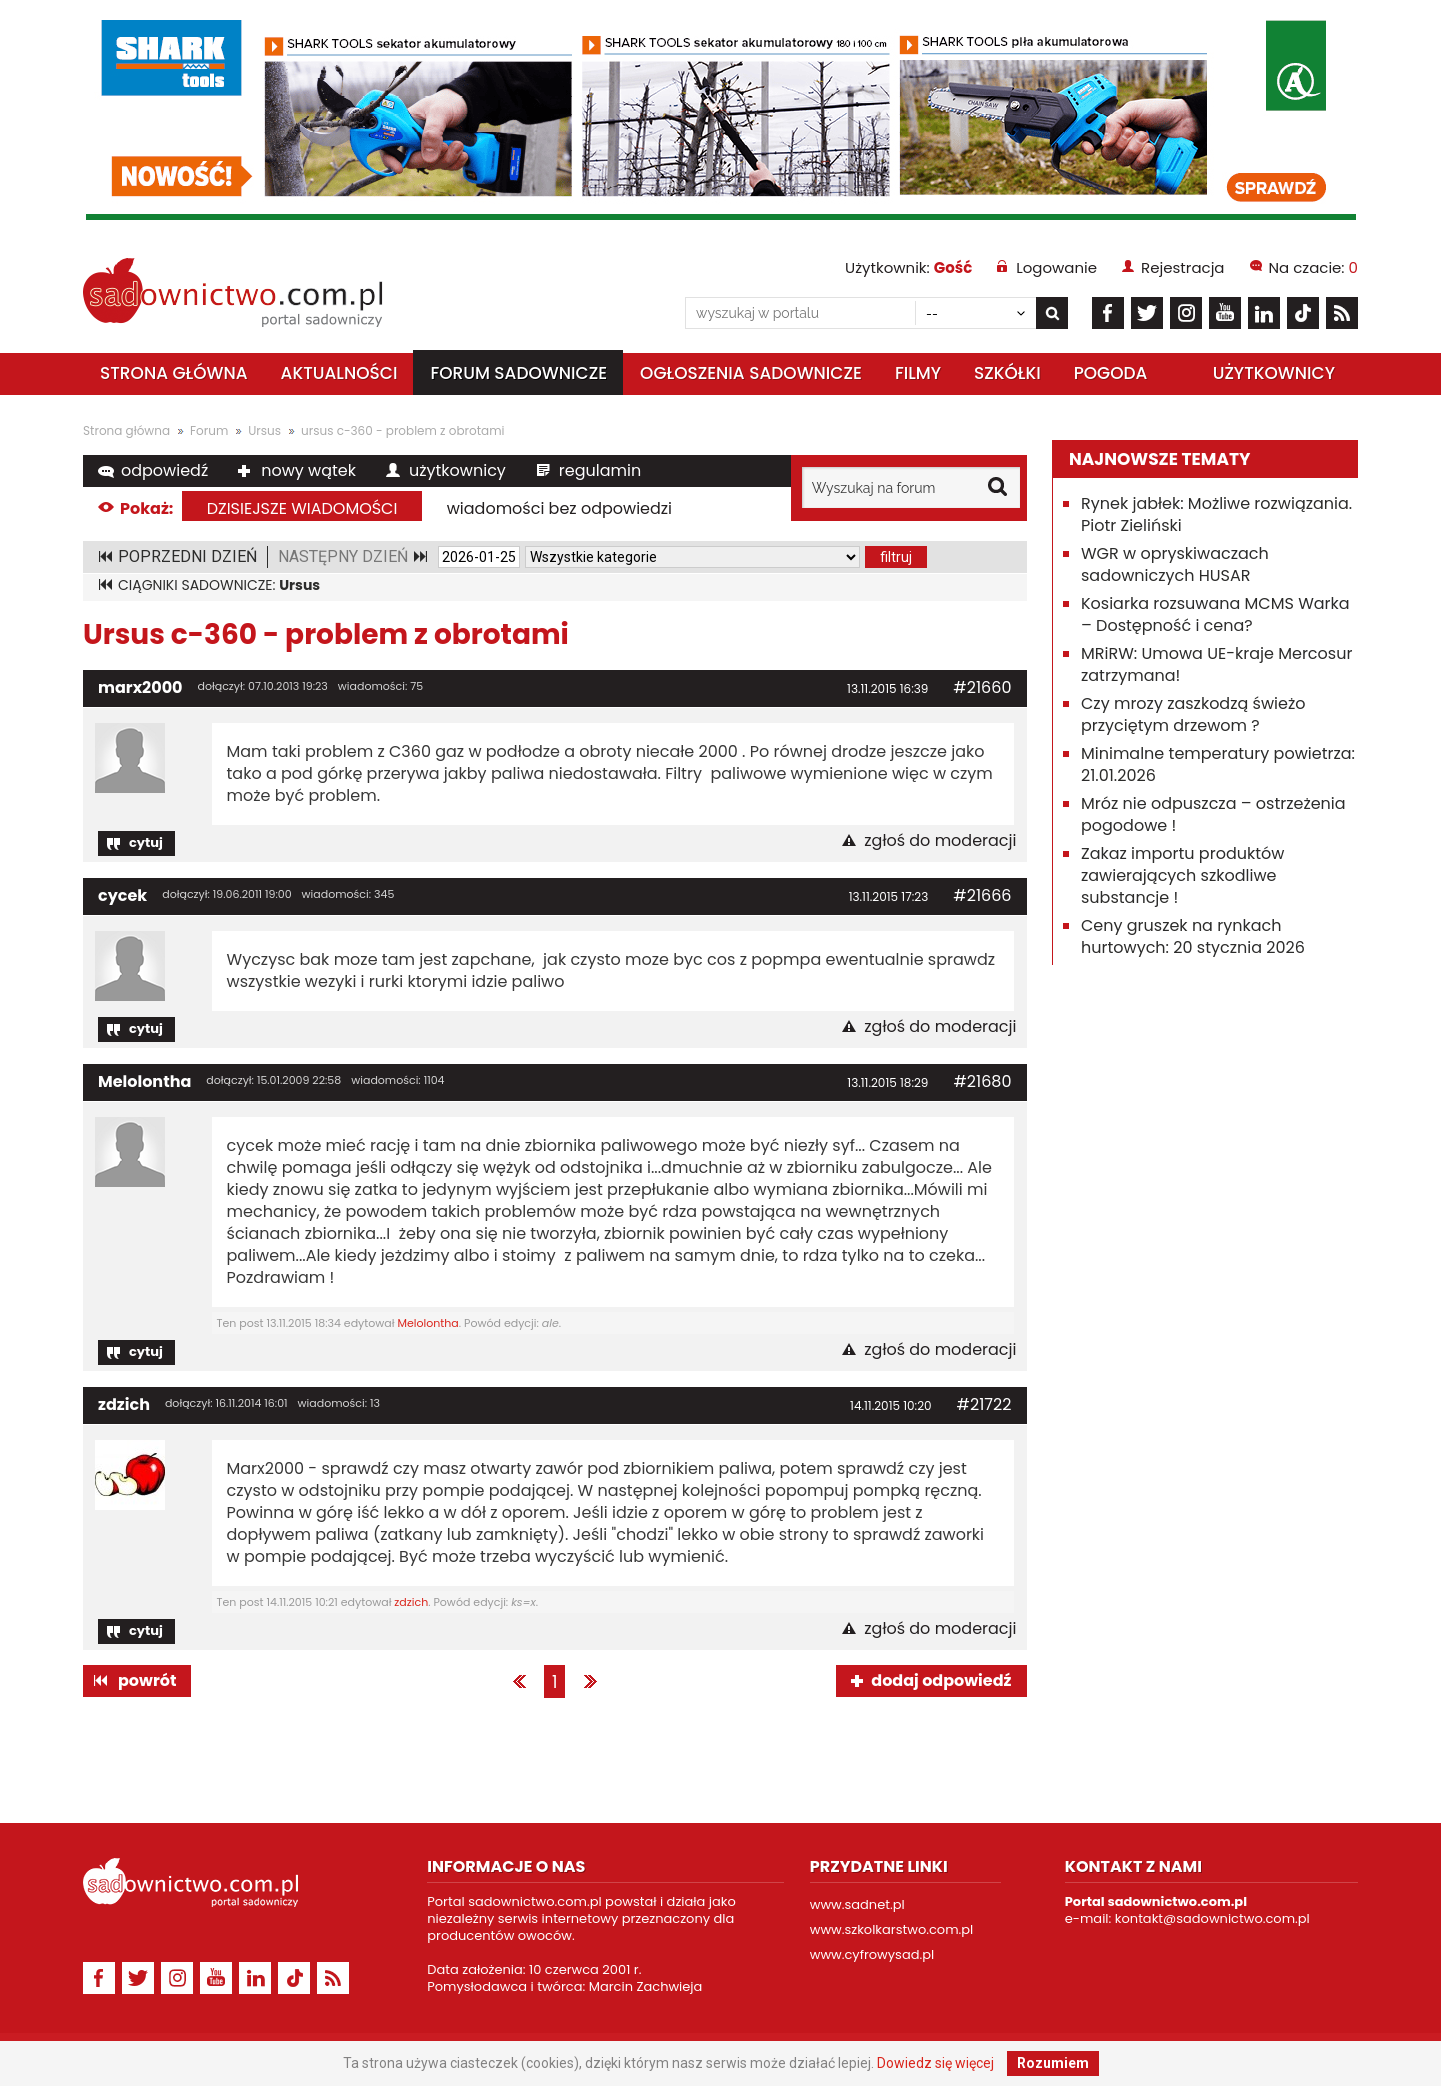  What do you see at coordinates (1216, 514) in the screenshot?
I see `Rynek jabłek: Możliwe rozwiązania. Piotr Zieliński` at bounding box center [1216, 514].